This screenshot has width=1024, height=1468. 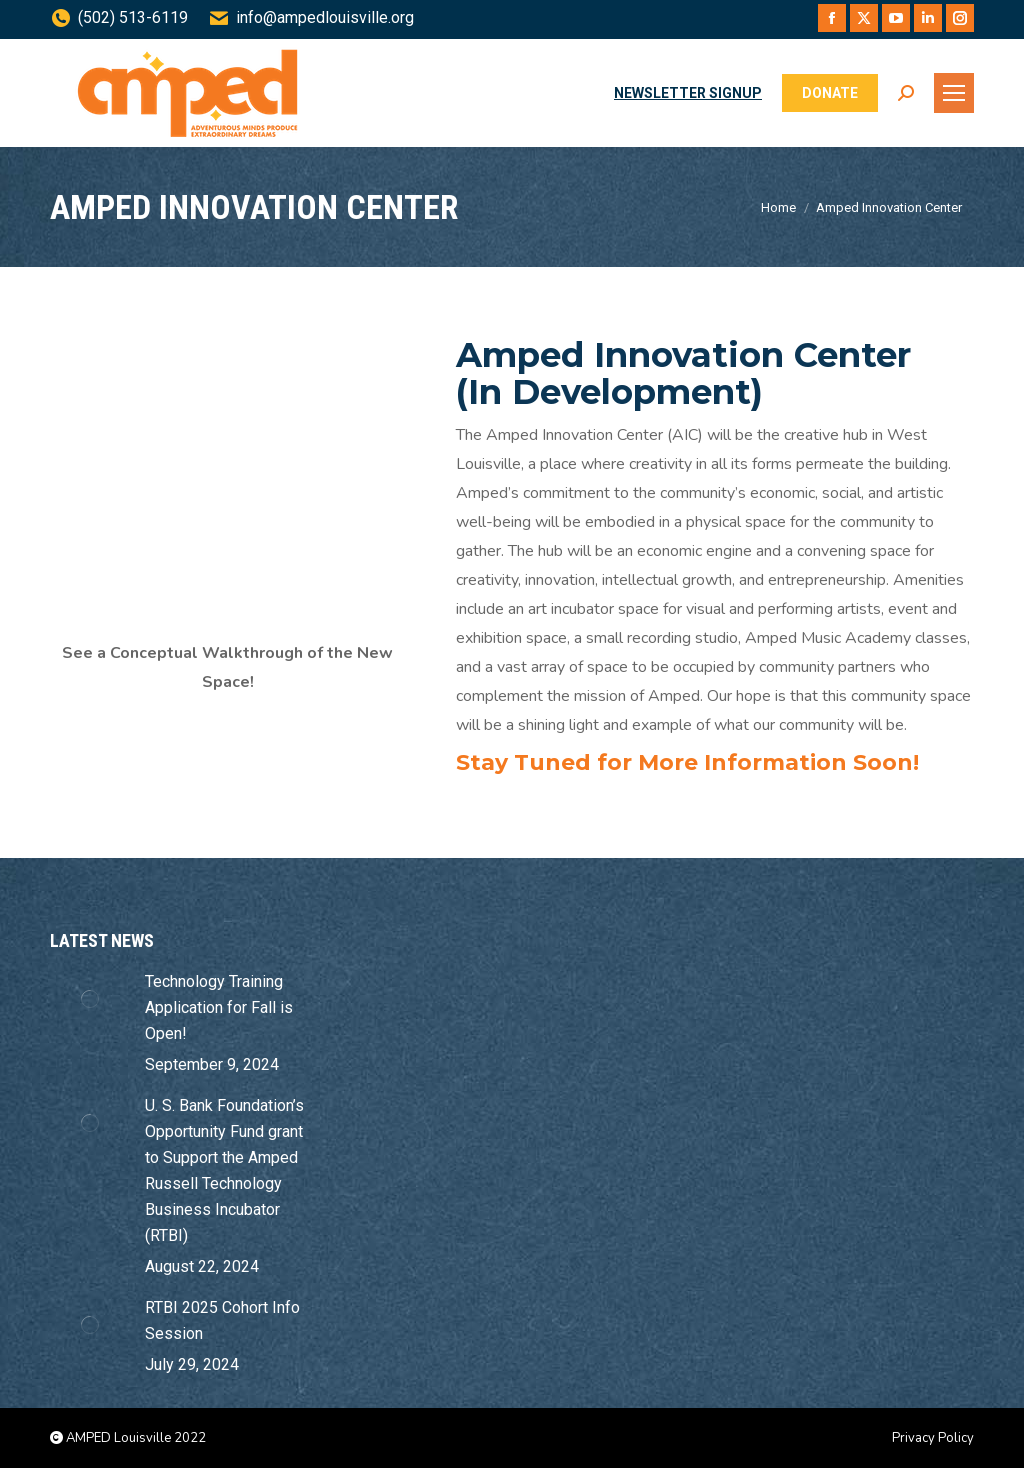 I want to click on [Post image], so click(x=90, y=999).